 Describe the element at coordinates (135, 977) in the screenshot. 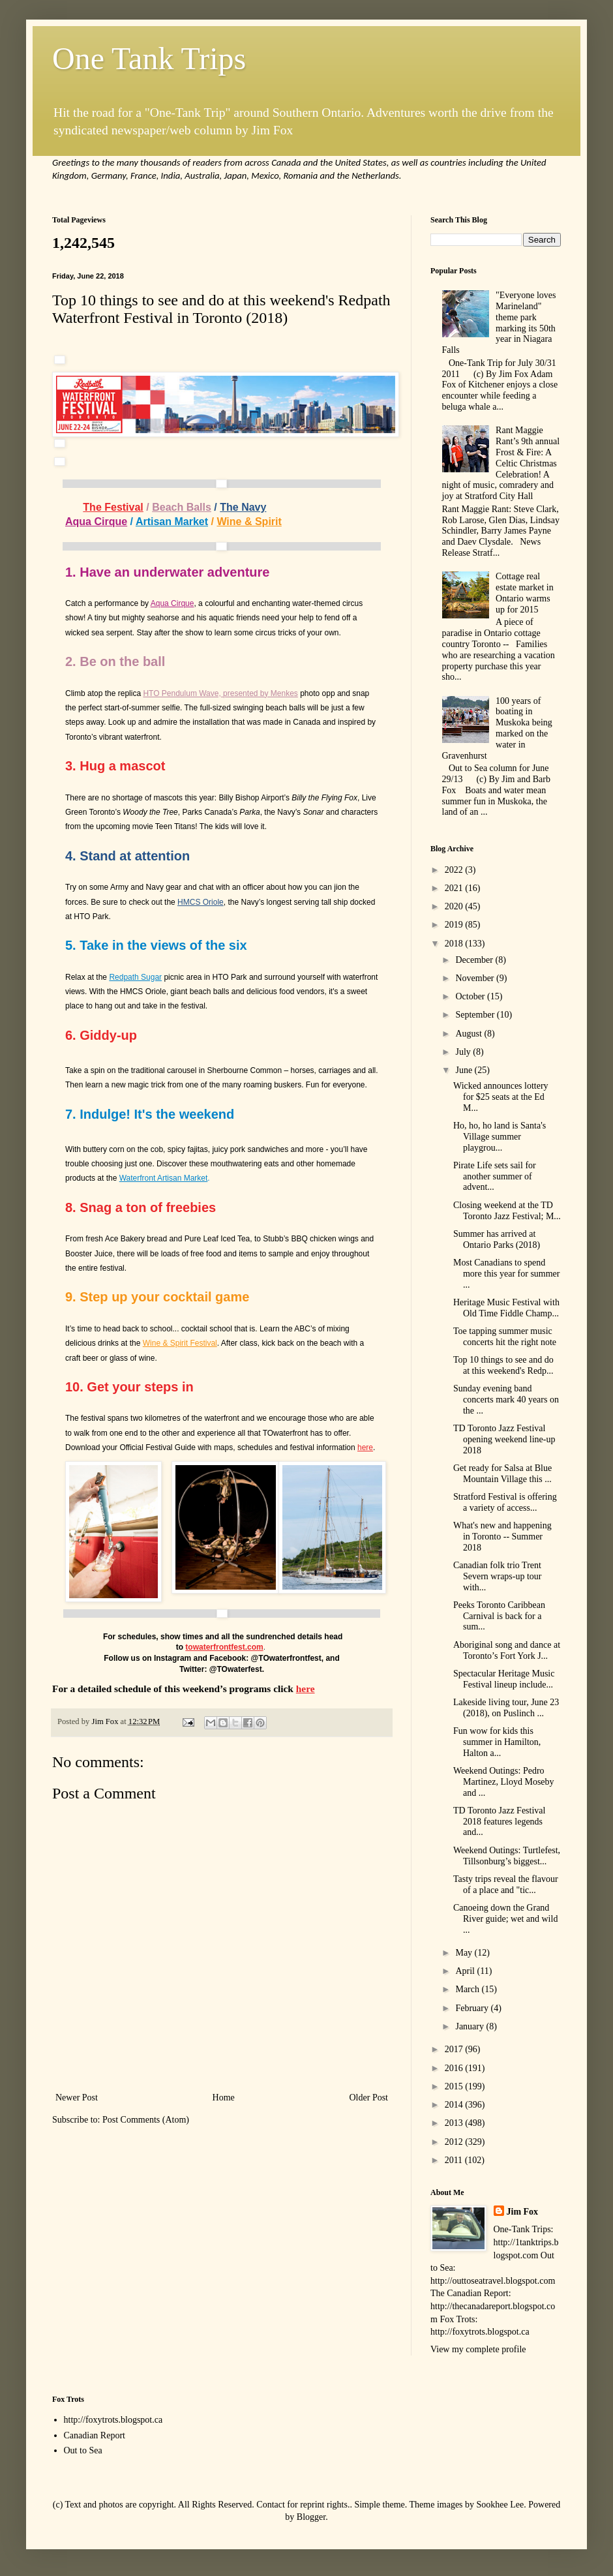

I see `Redpath Sugar` at that location.